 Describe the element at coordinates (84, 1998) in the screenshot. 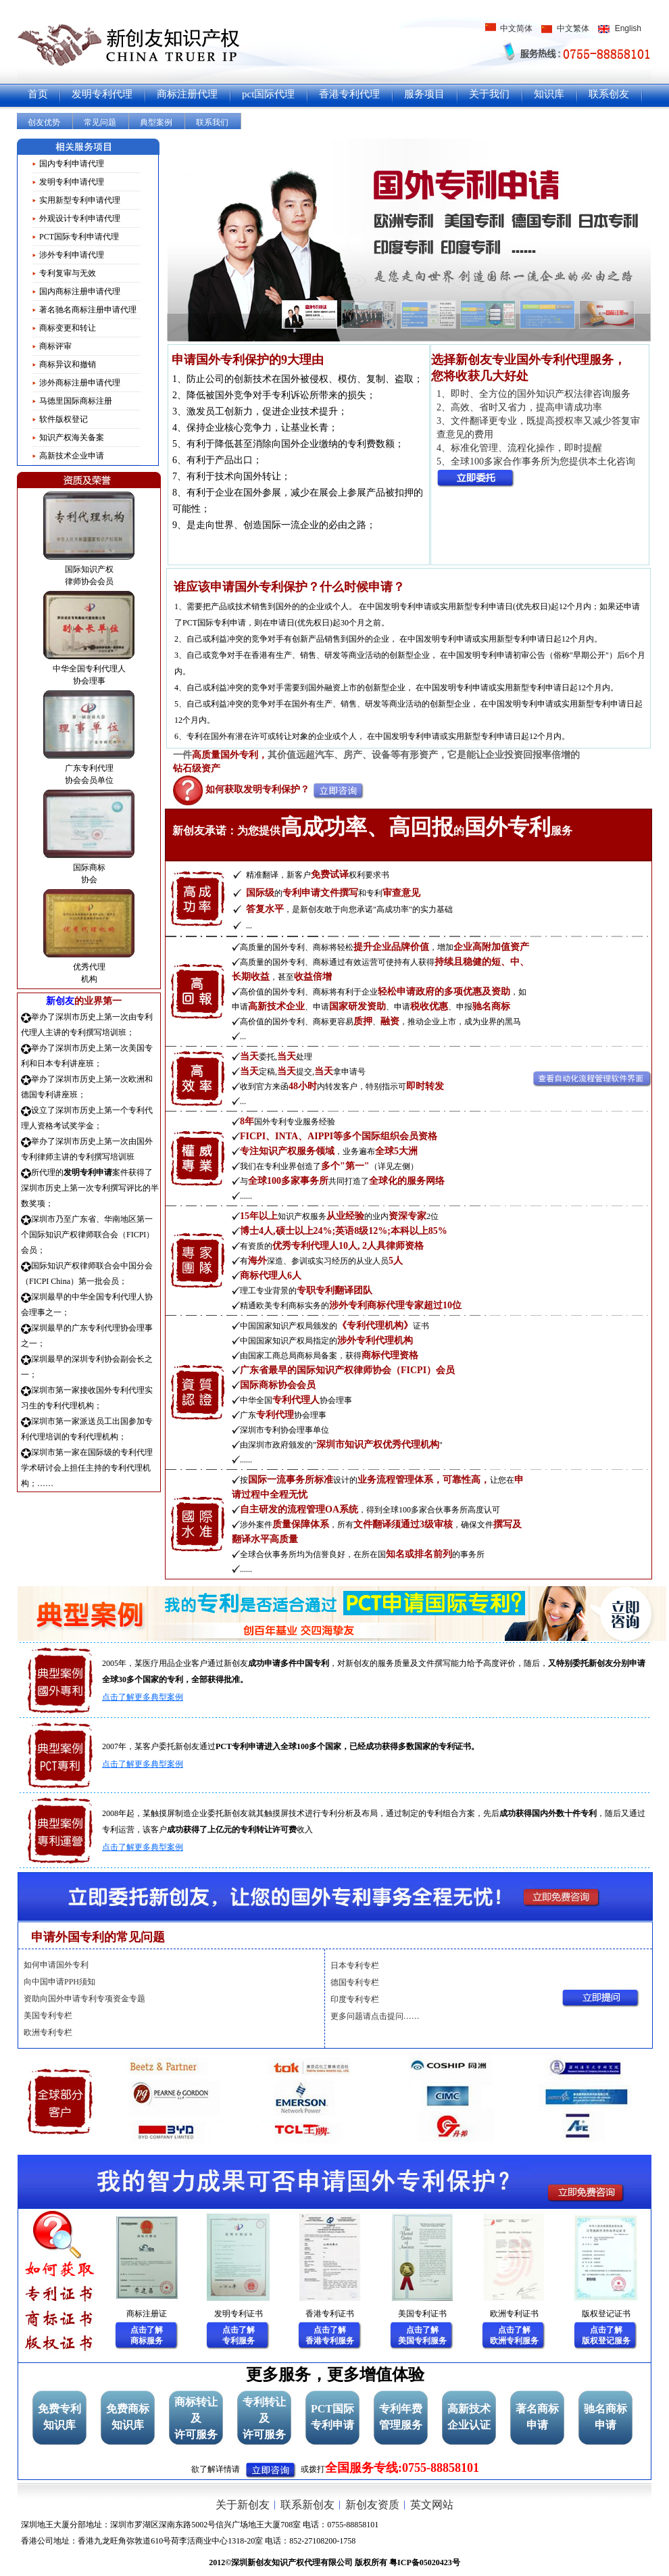

I see `资助向国外申请专利专项资金专题` at that location.